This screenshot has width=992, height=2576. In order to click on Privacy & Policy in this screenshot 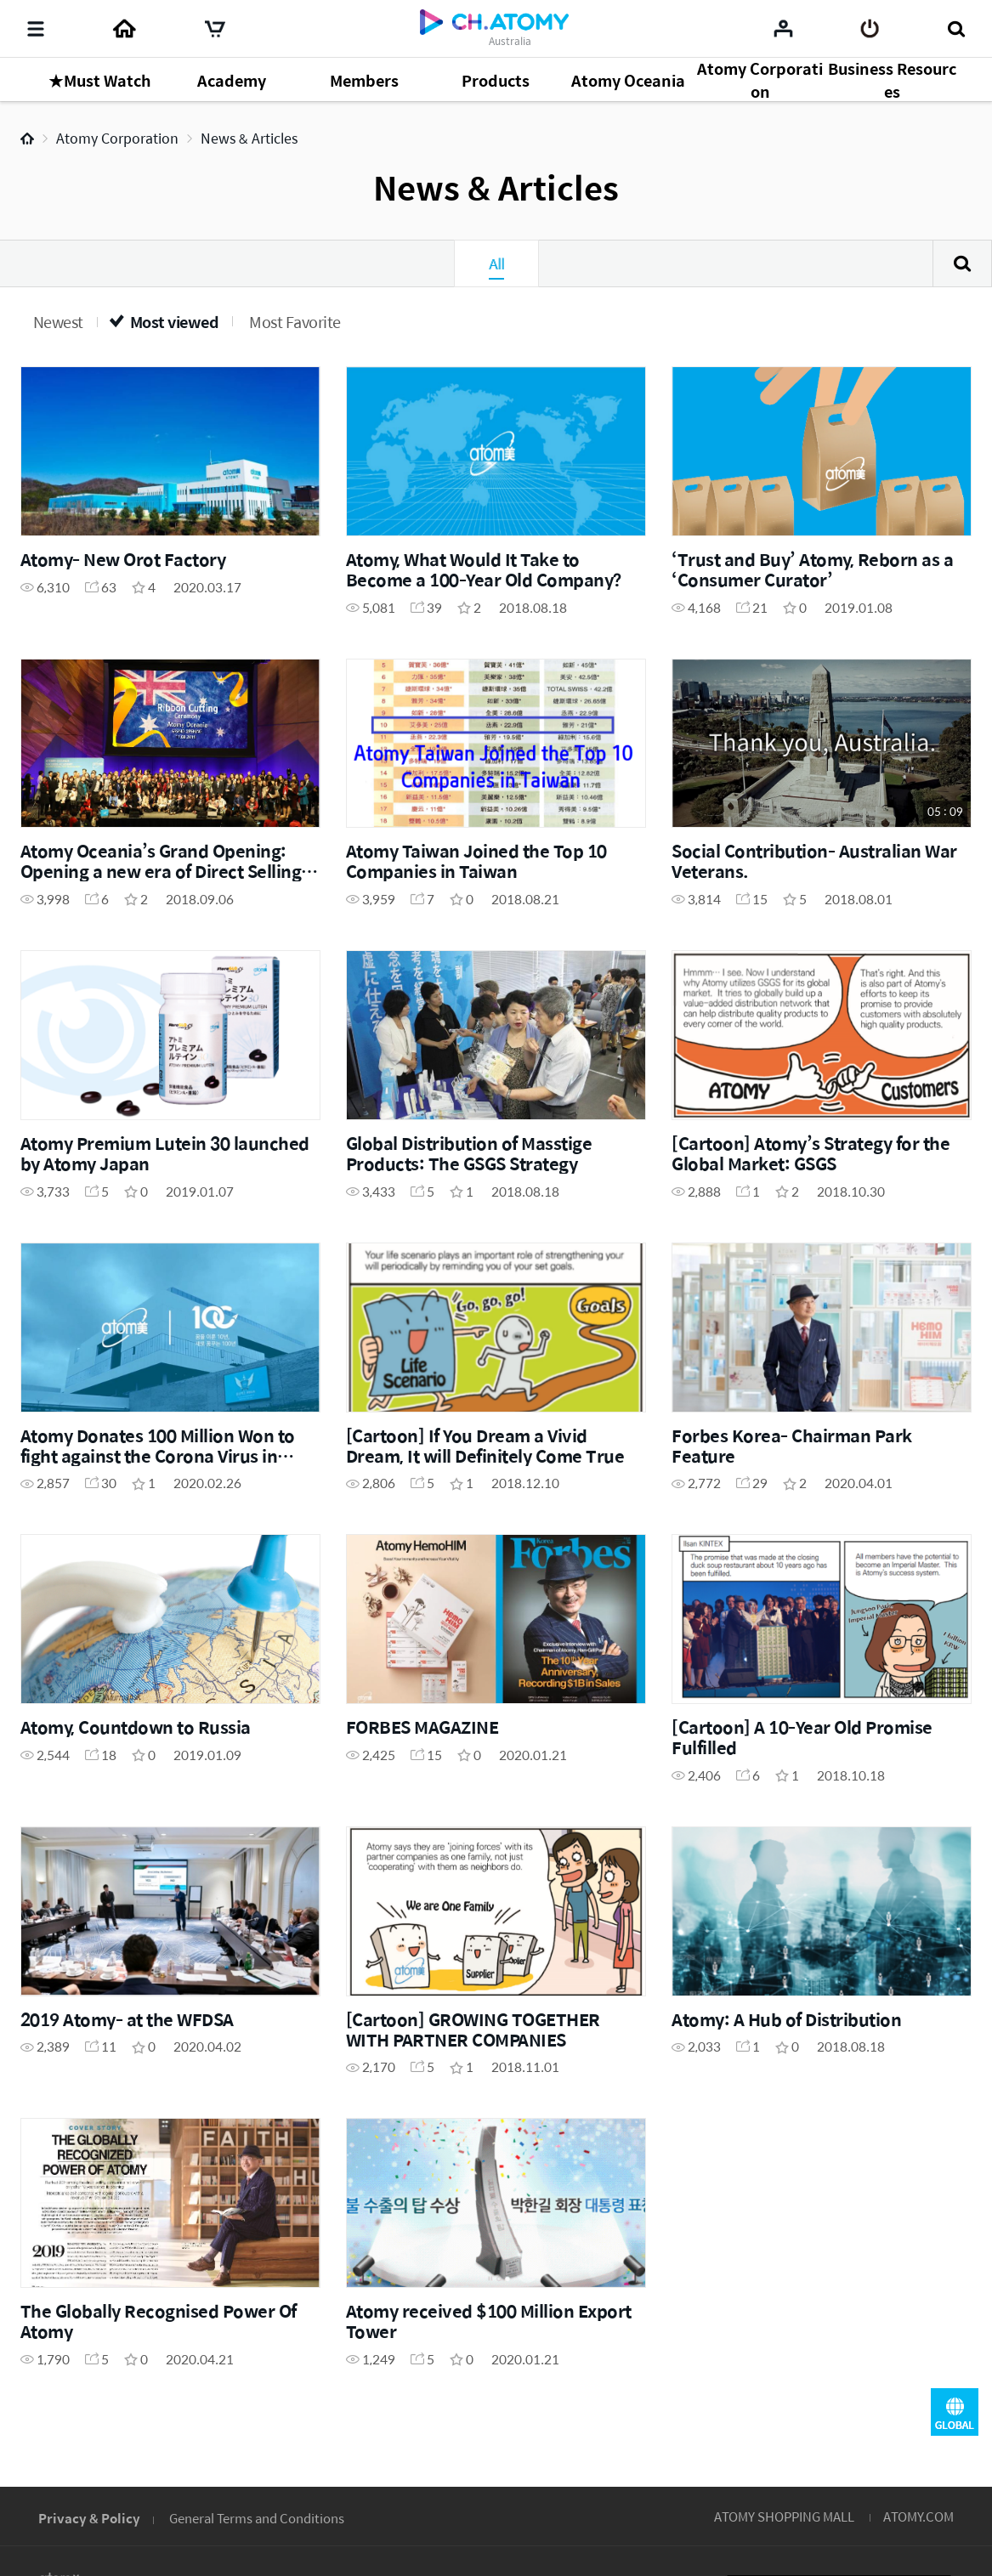, I will do `click(89, 2518)`.